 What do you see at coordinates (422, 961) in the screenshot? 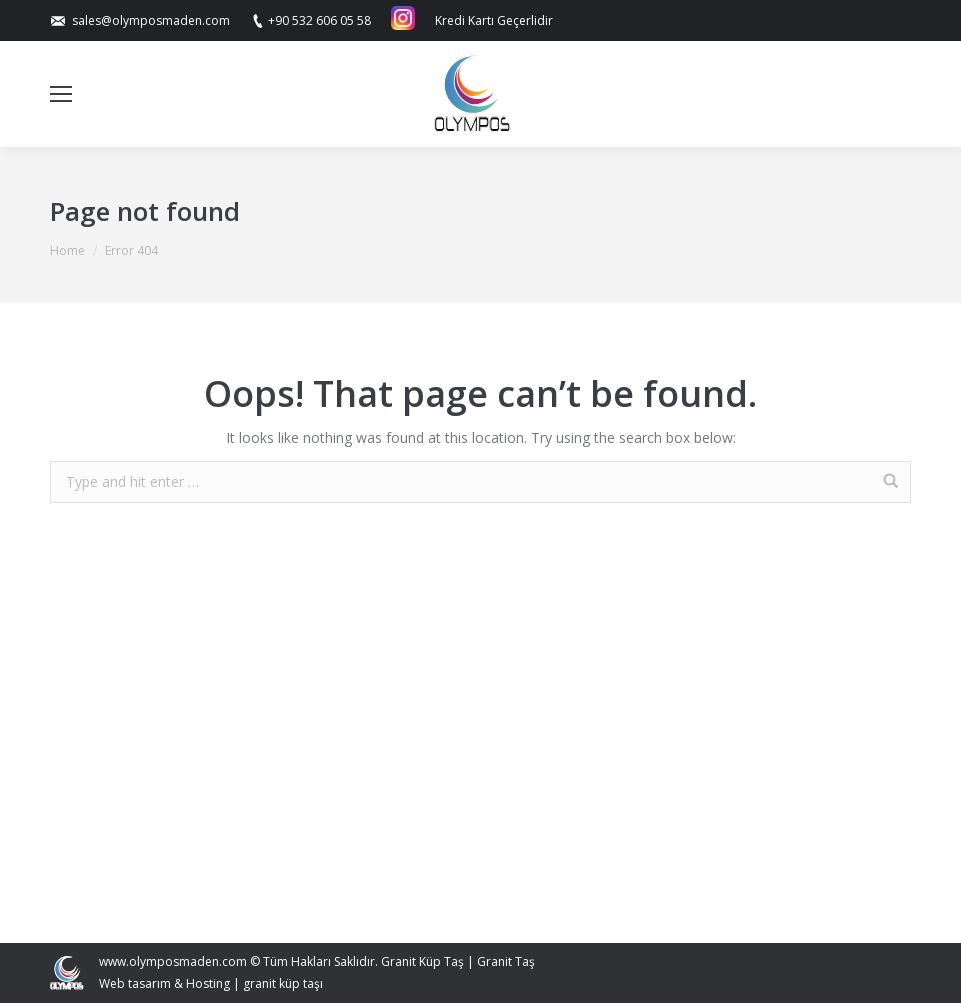
I see `Granit Küp Taş` at bounding box center [422, 961].